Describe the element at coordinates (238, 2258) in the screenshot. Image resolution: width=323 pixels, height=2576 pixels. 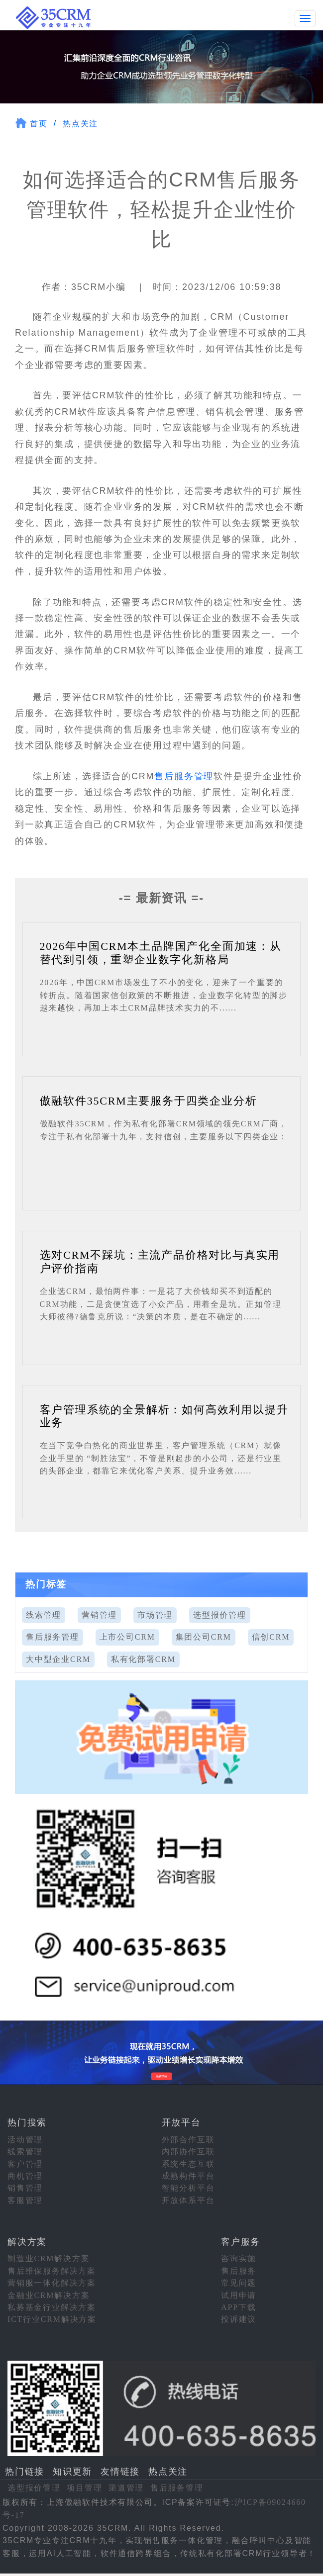
I see `咨询实施` at that location.